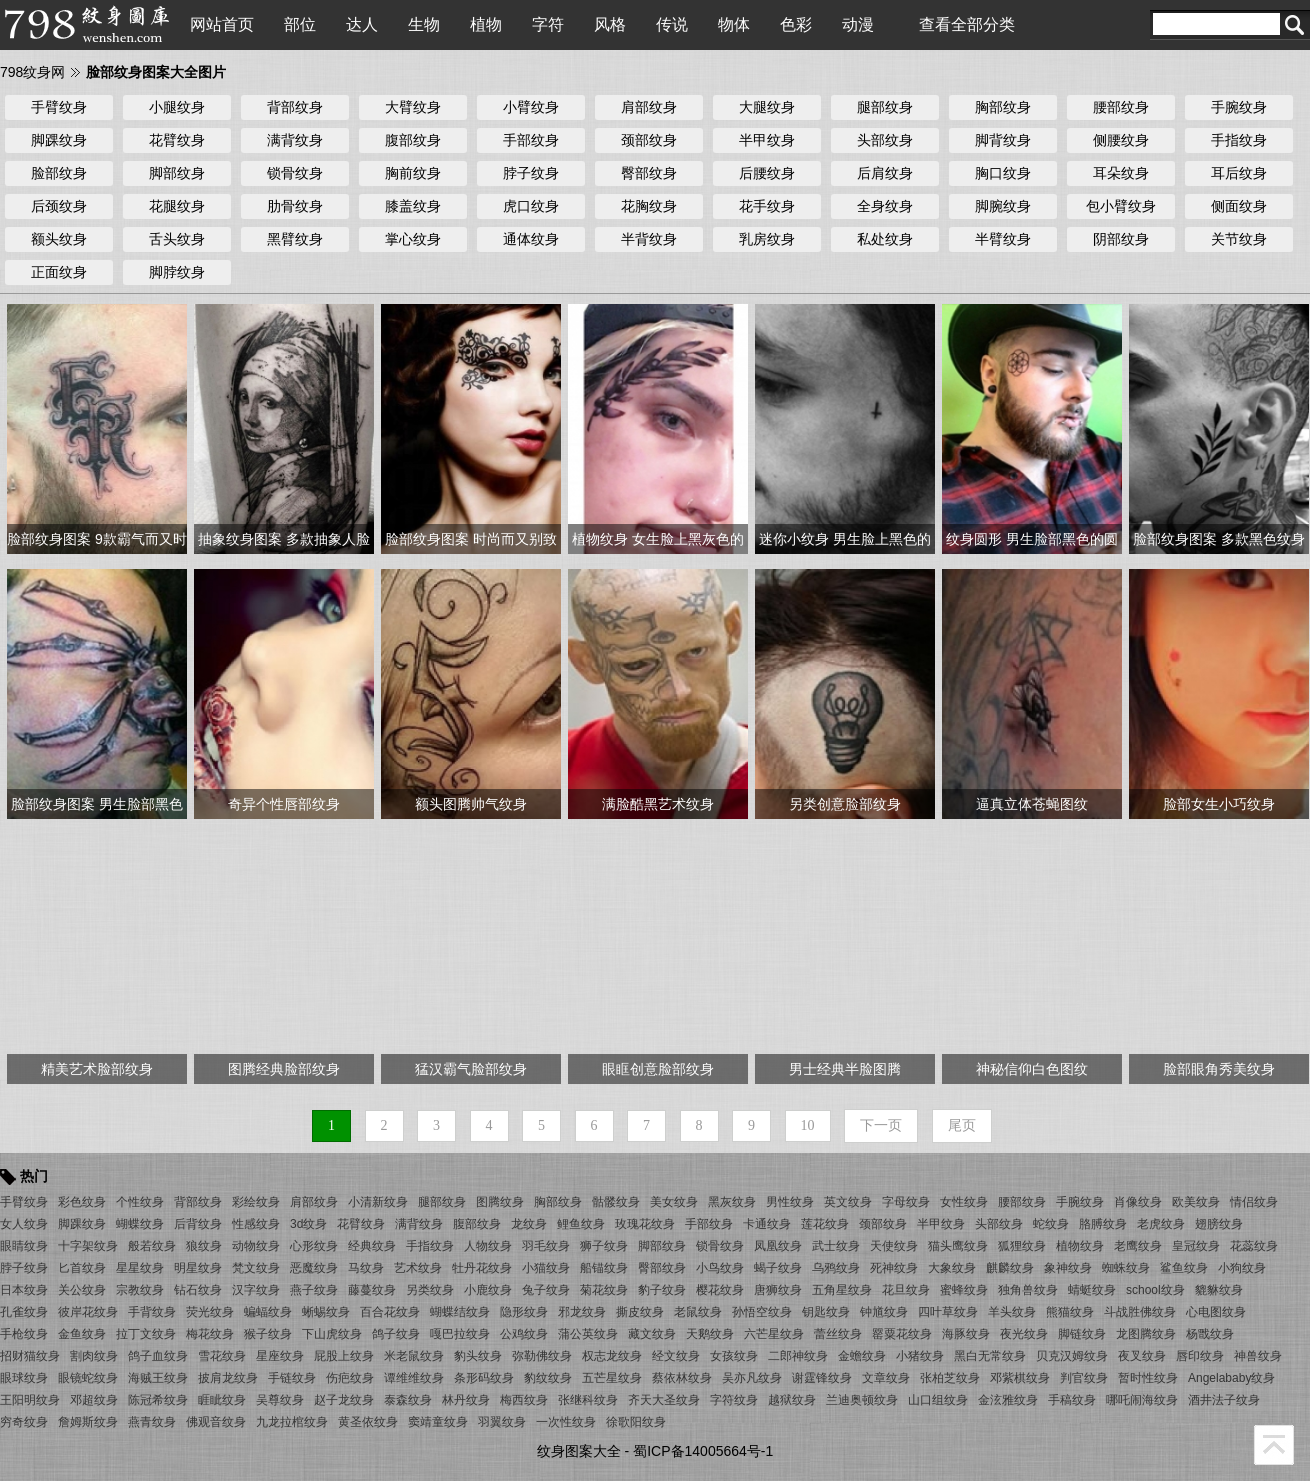  What do you see at coordinates (256, 1246) in the screenshot?
I see `动物纹身` at bounding box center [256, 1246].